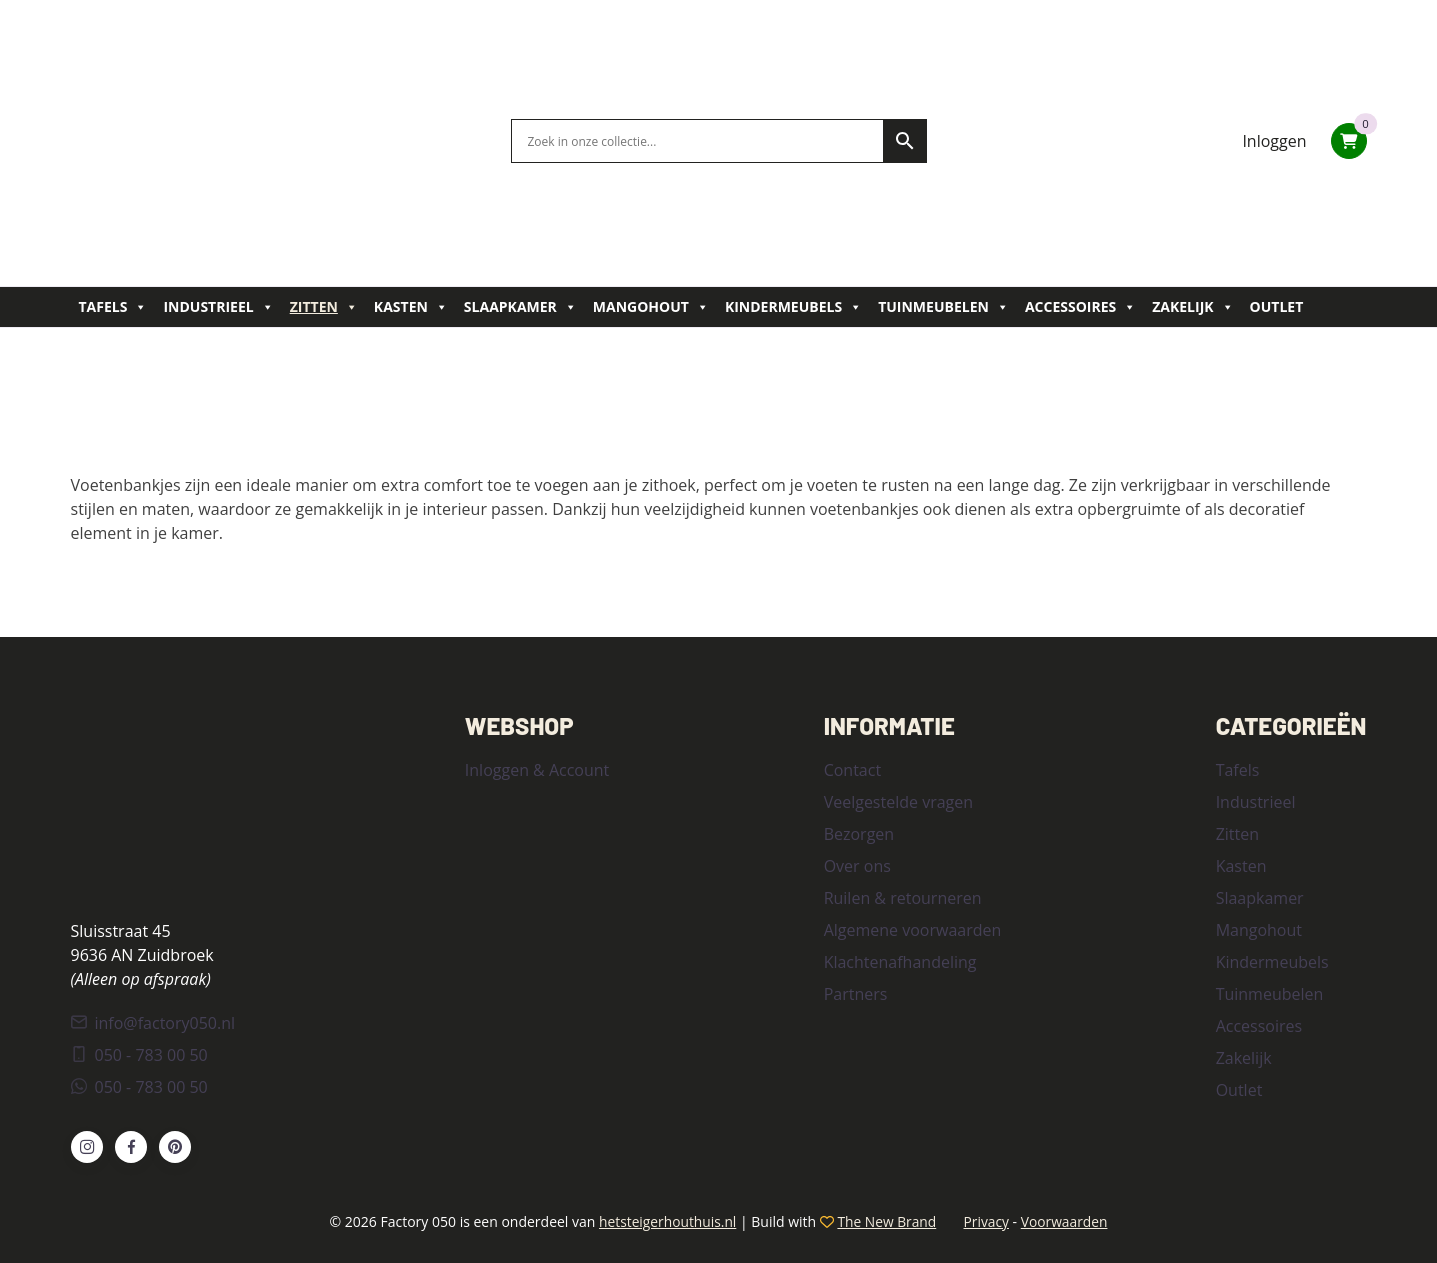  I want to click on Partners, so click(856, 994).